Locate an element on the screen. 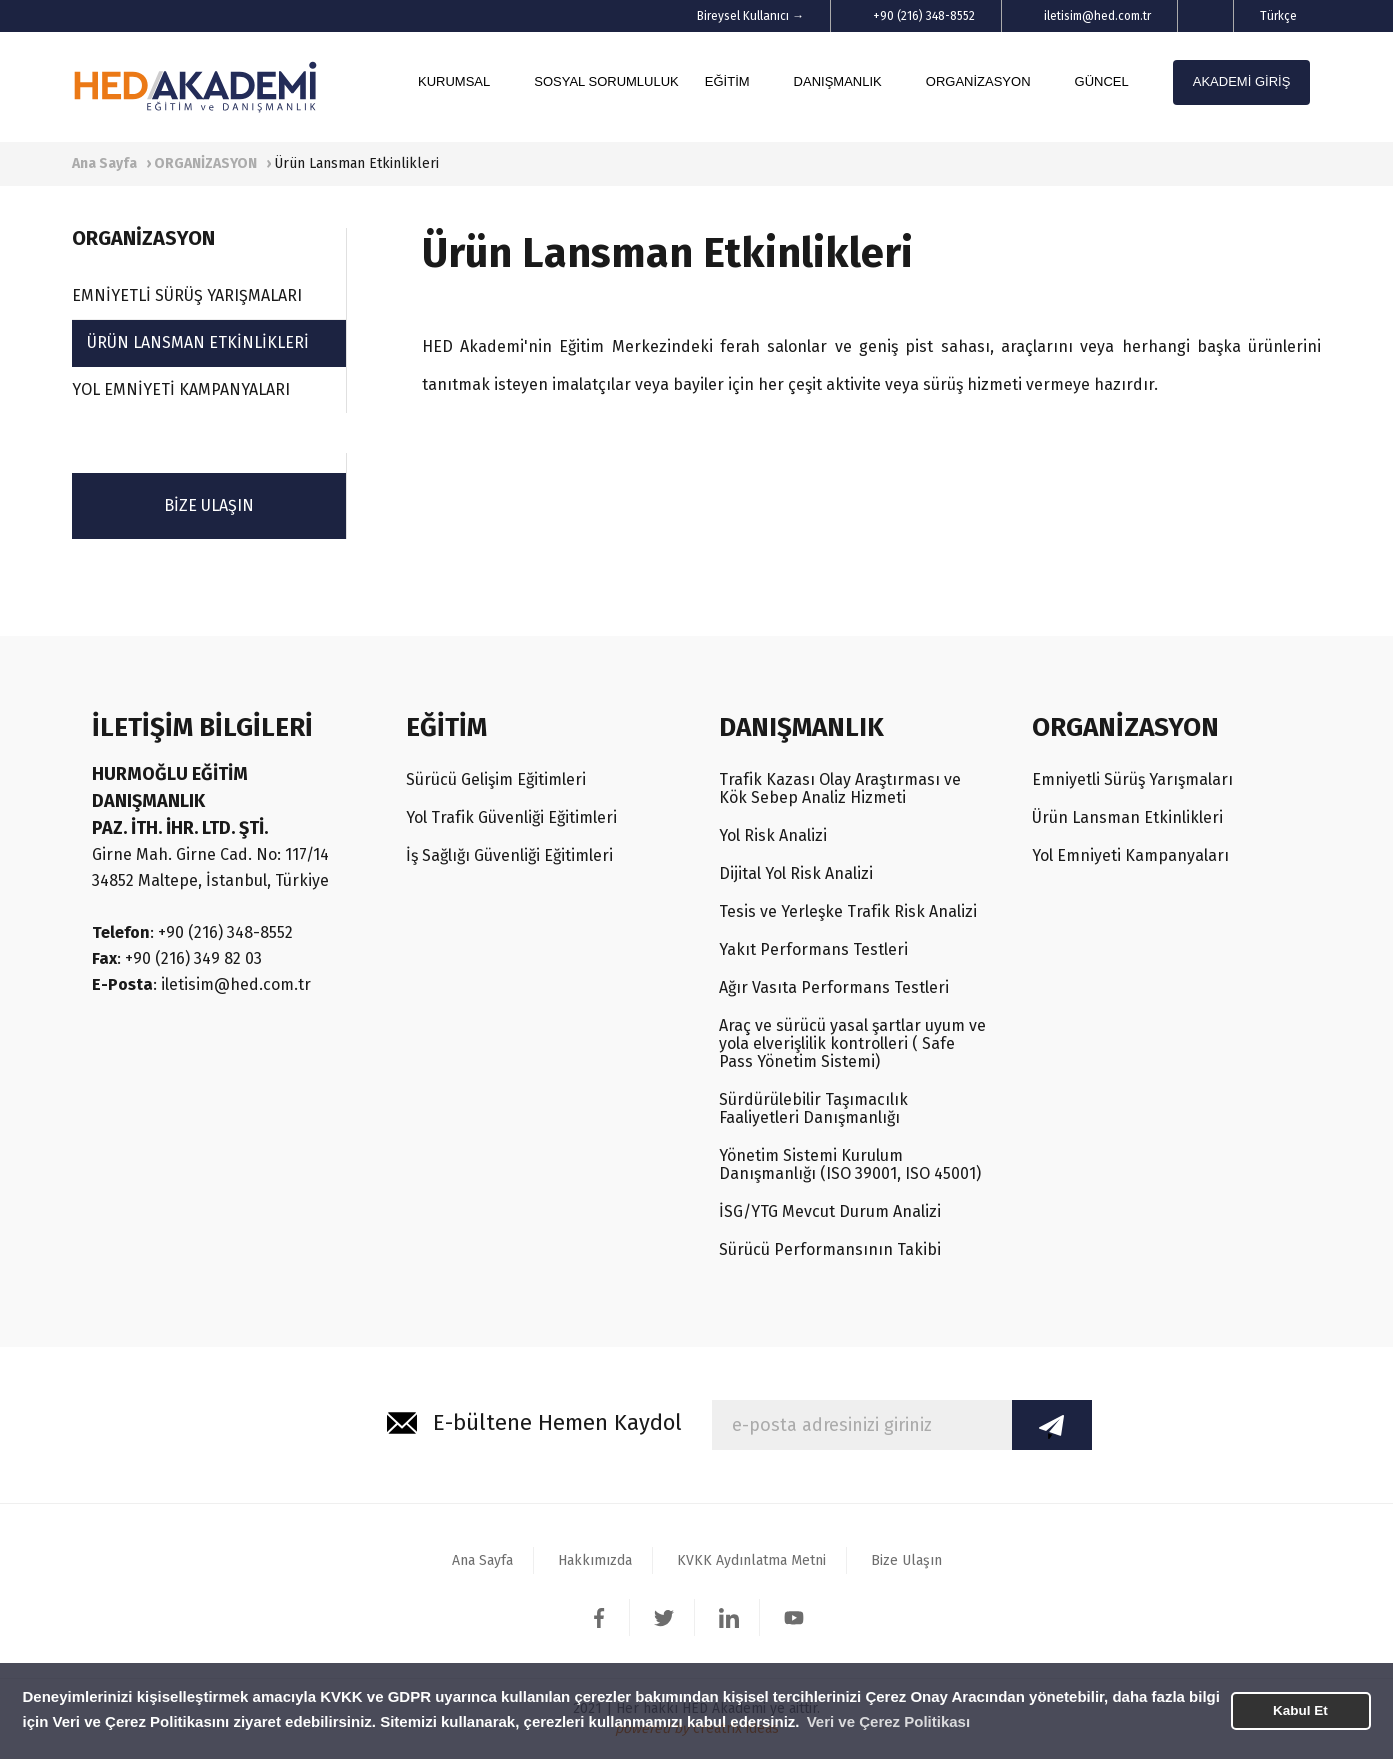 This screenshot has height=1759, width=1393. EMNİYETLİ SÜRÜŞ YARIŞMALARI is located at coordinates (187, 295).